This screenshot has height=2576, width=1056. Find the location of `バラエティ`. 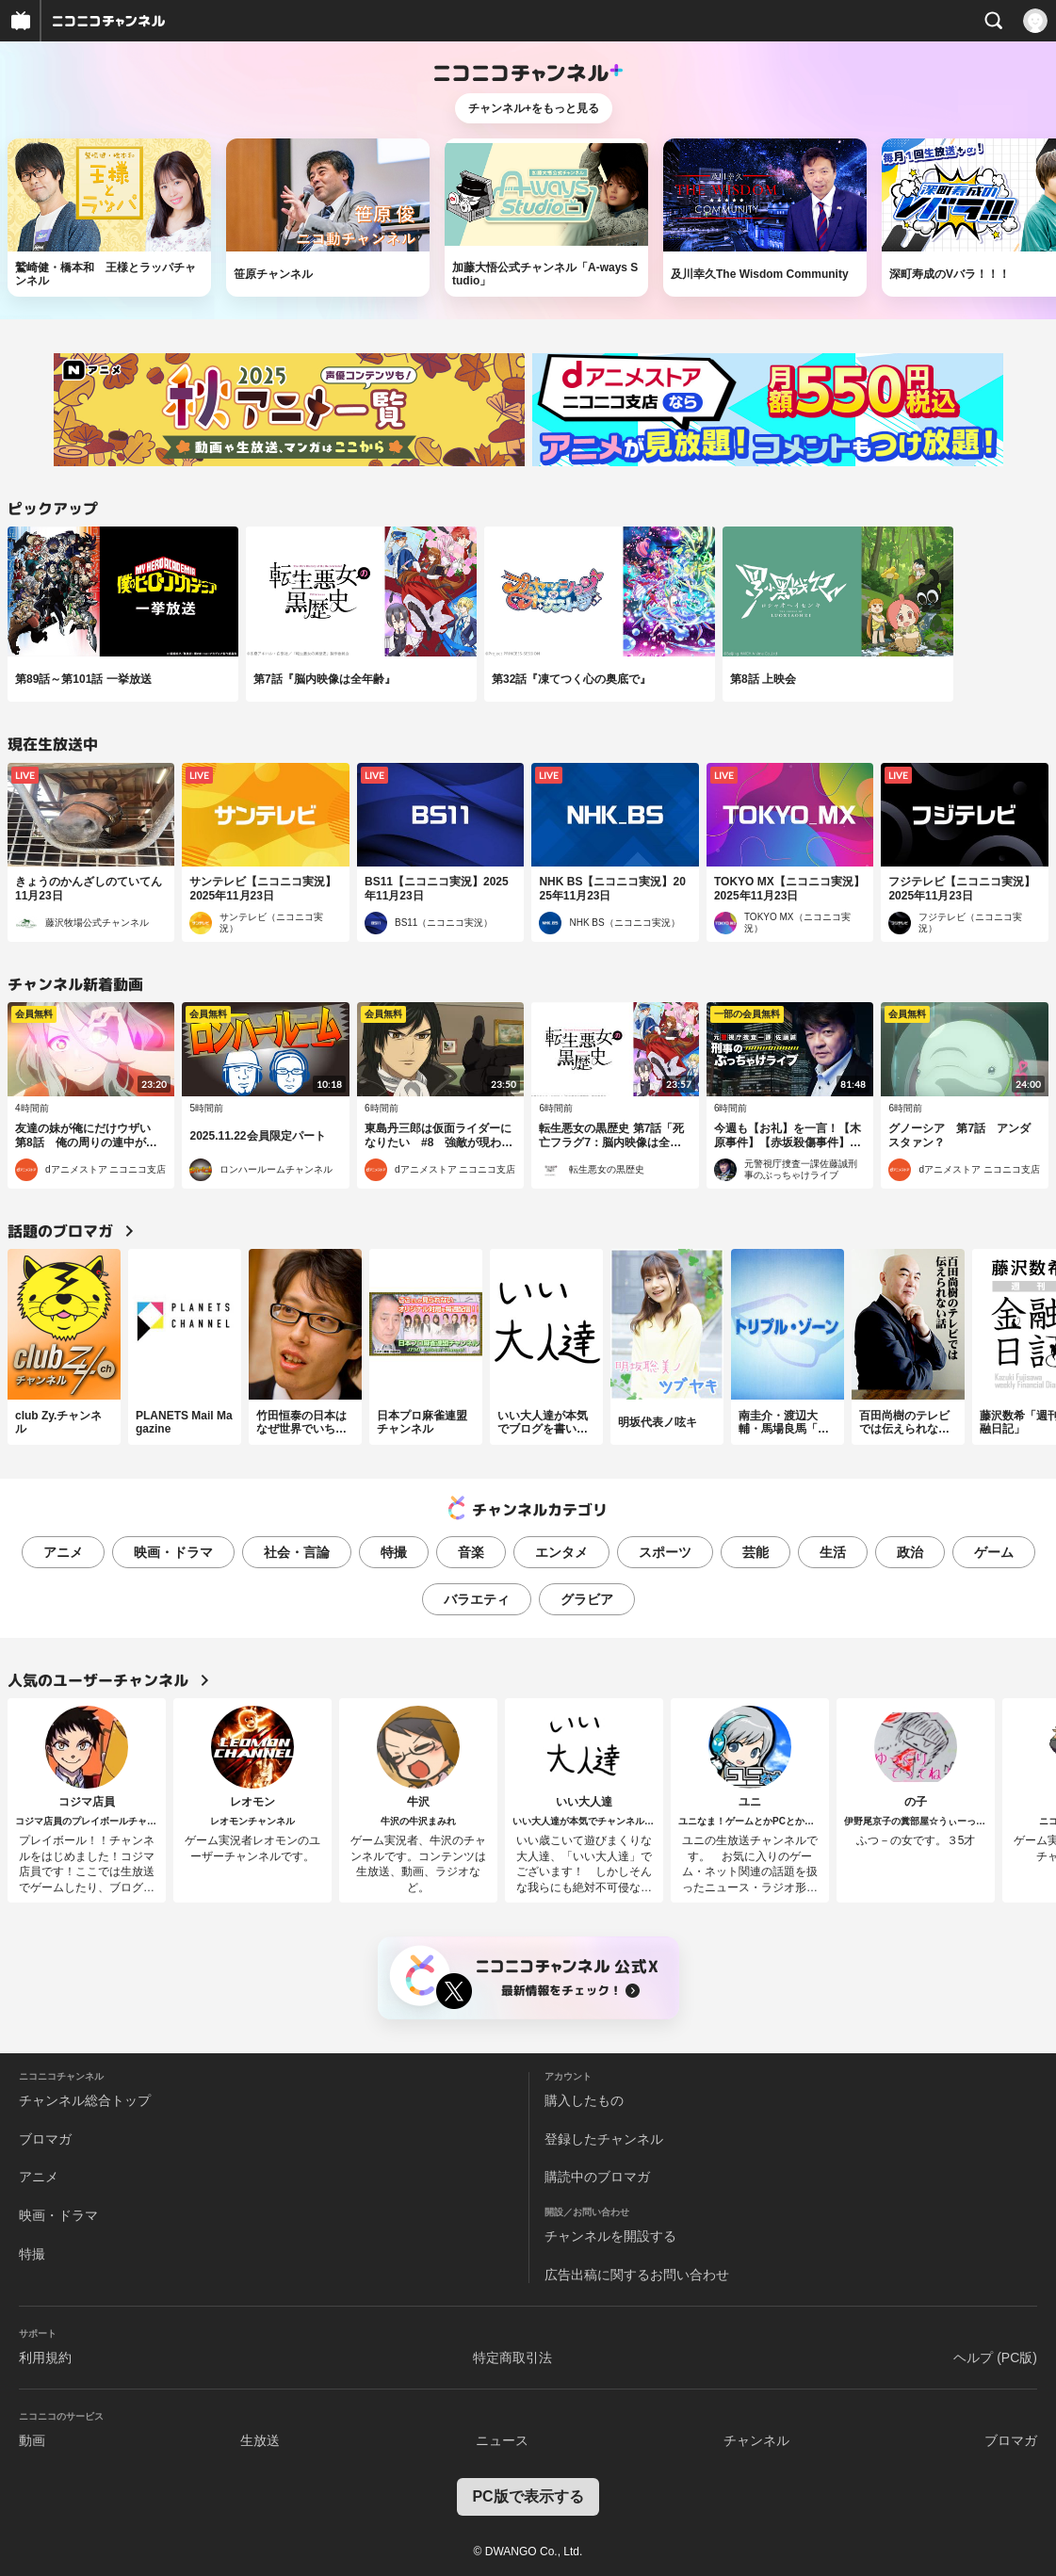

バラエティ is located at coordinates (477, 1599).